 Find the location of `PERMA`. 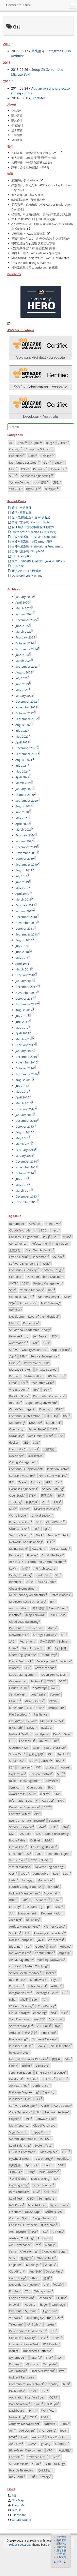

PERMA is located at coordinates (32, 2443).